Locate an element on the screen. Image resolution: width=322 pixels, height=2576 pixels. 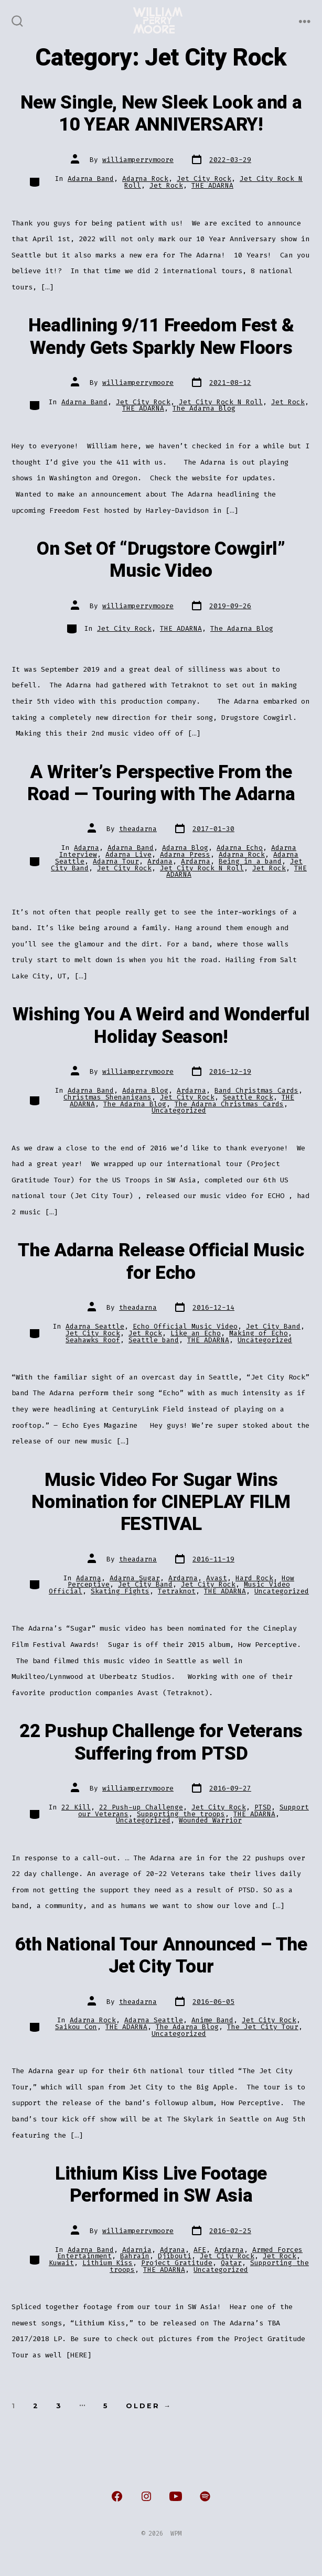
Djibouti is located at coordinates (174, 2255).